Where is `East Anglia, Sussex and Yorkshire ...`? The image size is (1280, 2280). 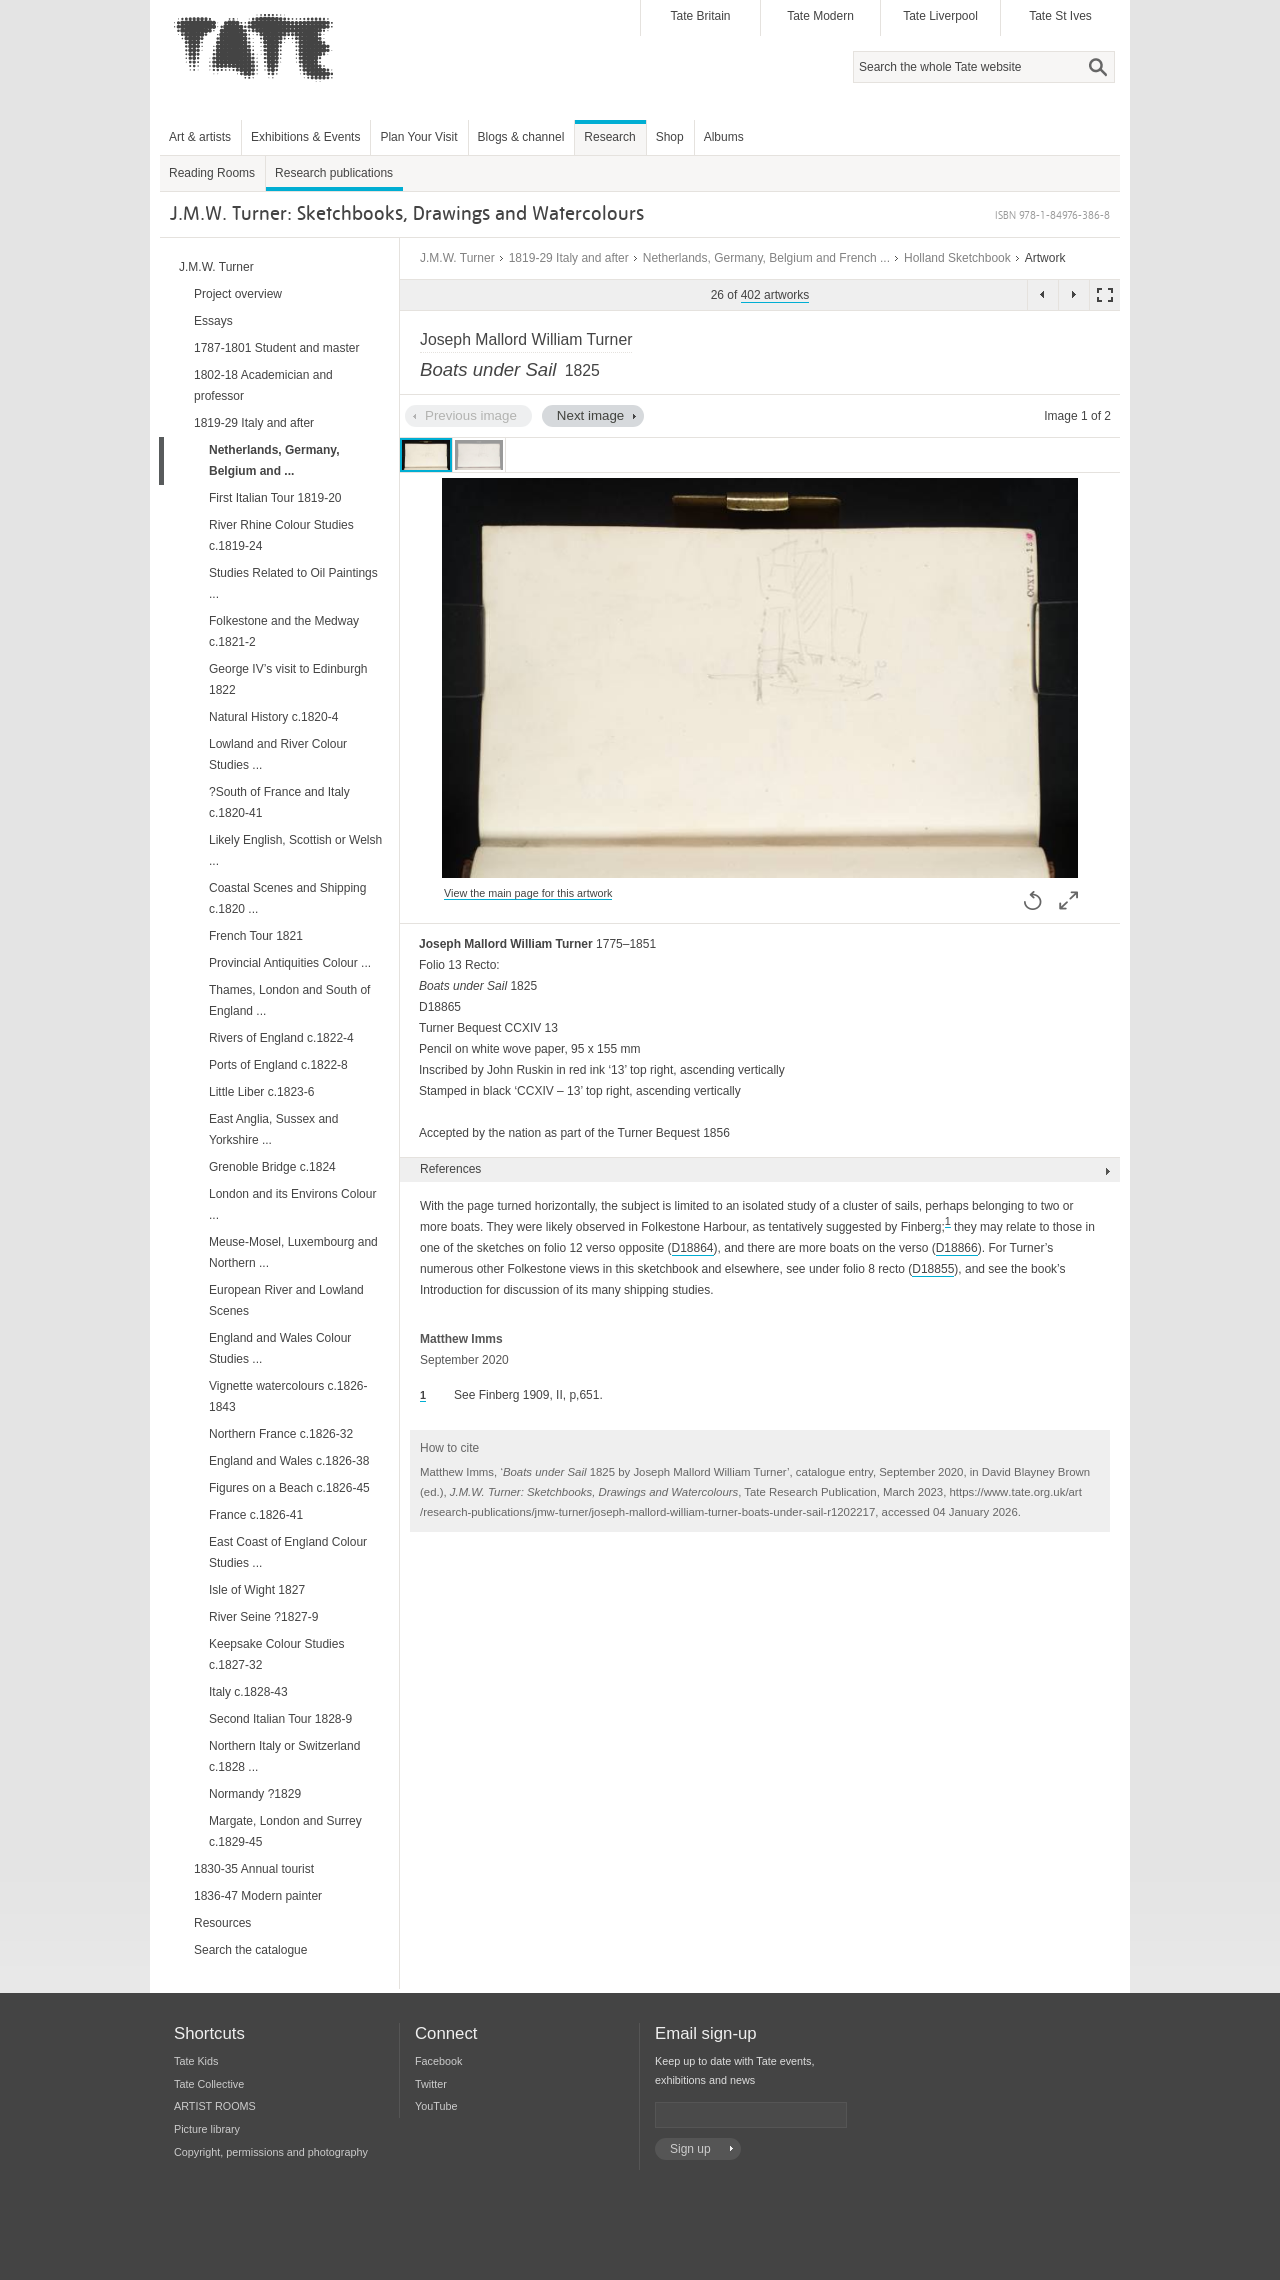 East Anglia, Sussex and Yorkshire ... is located at coordinates (273, 1129).